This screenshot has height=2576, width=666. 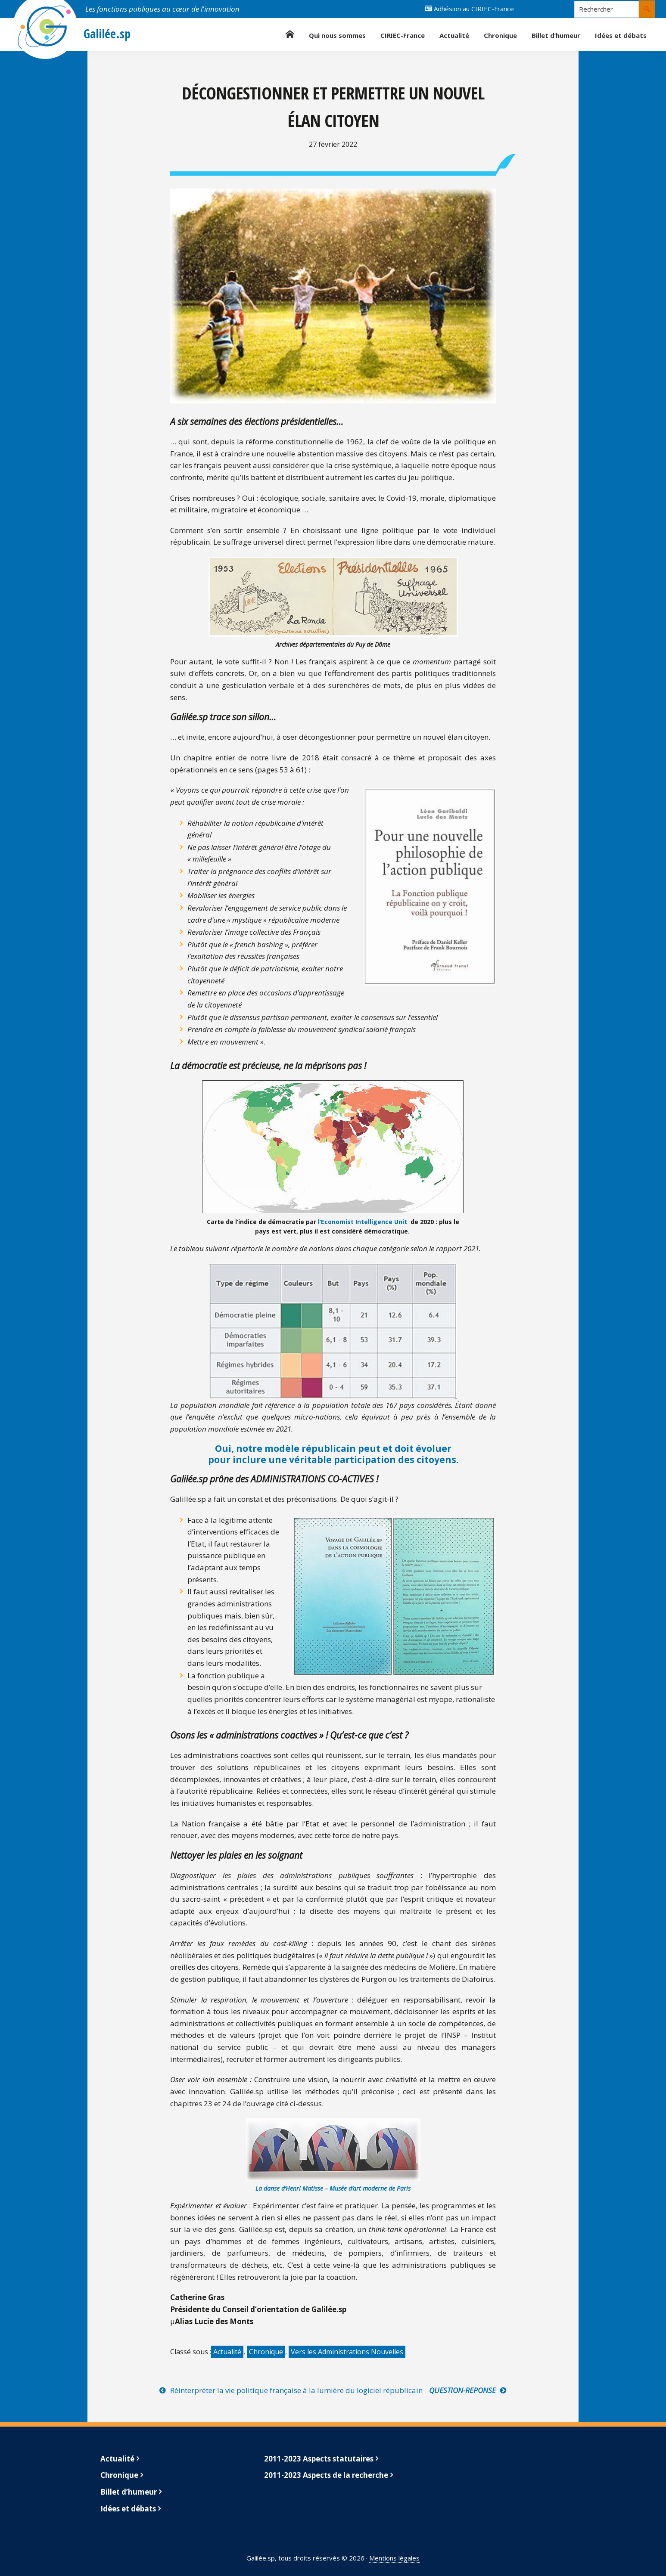 I want to click on 2011-2023 Aspects de la recherche, so click(x=326, y=2475).